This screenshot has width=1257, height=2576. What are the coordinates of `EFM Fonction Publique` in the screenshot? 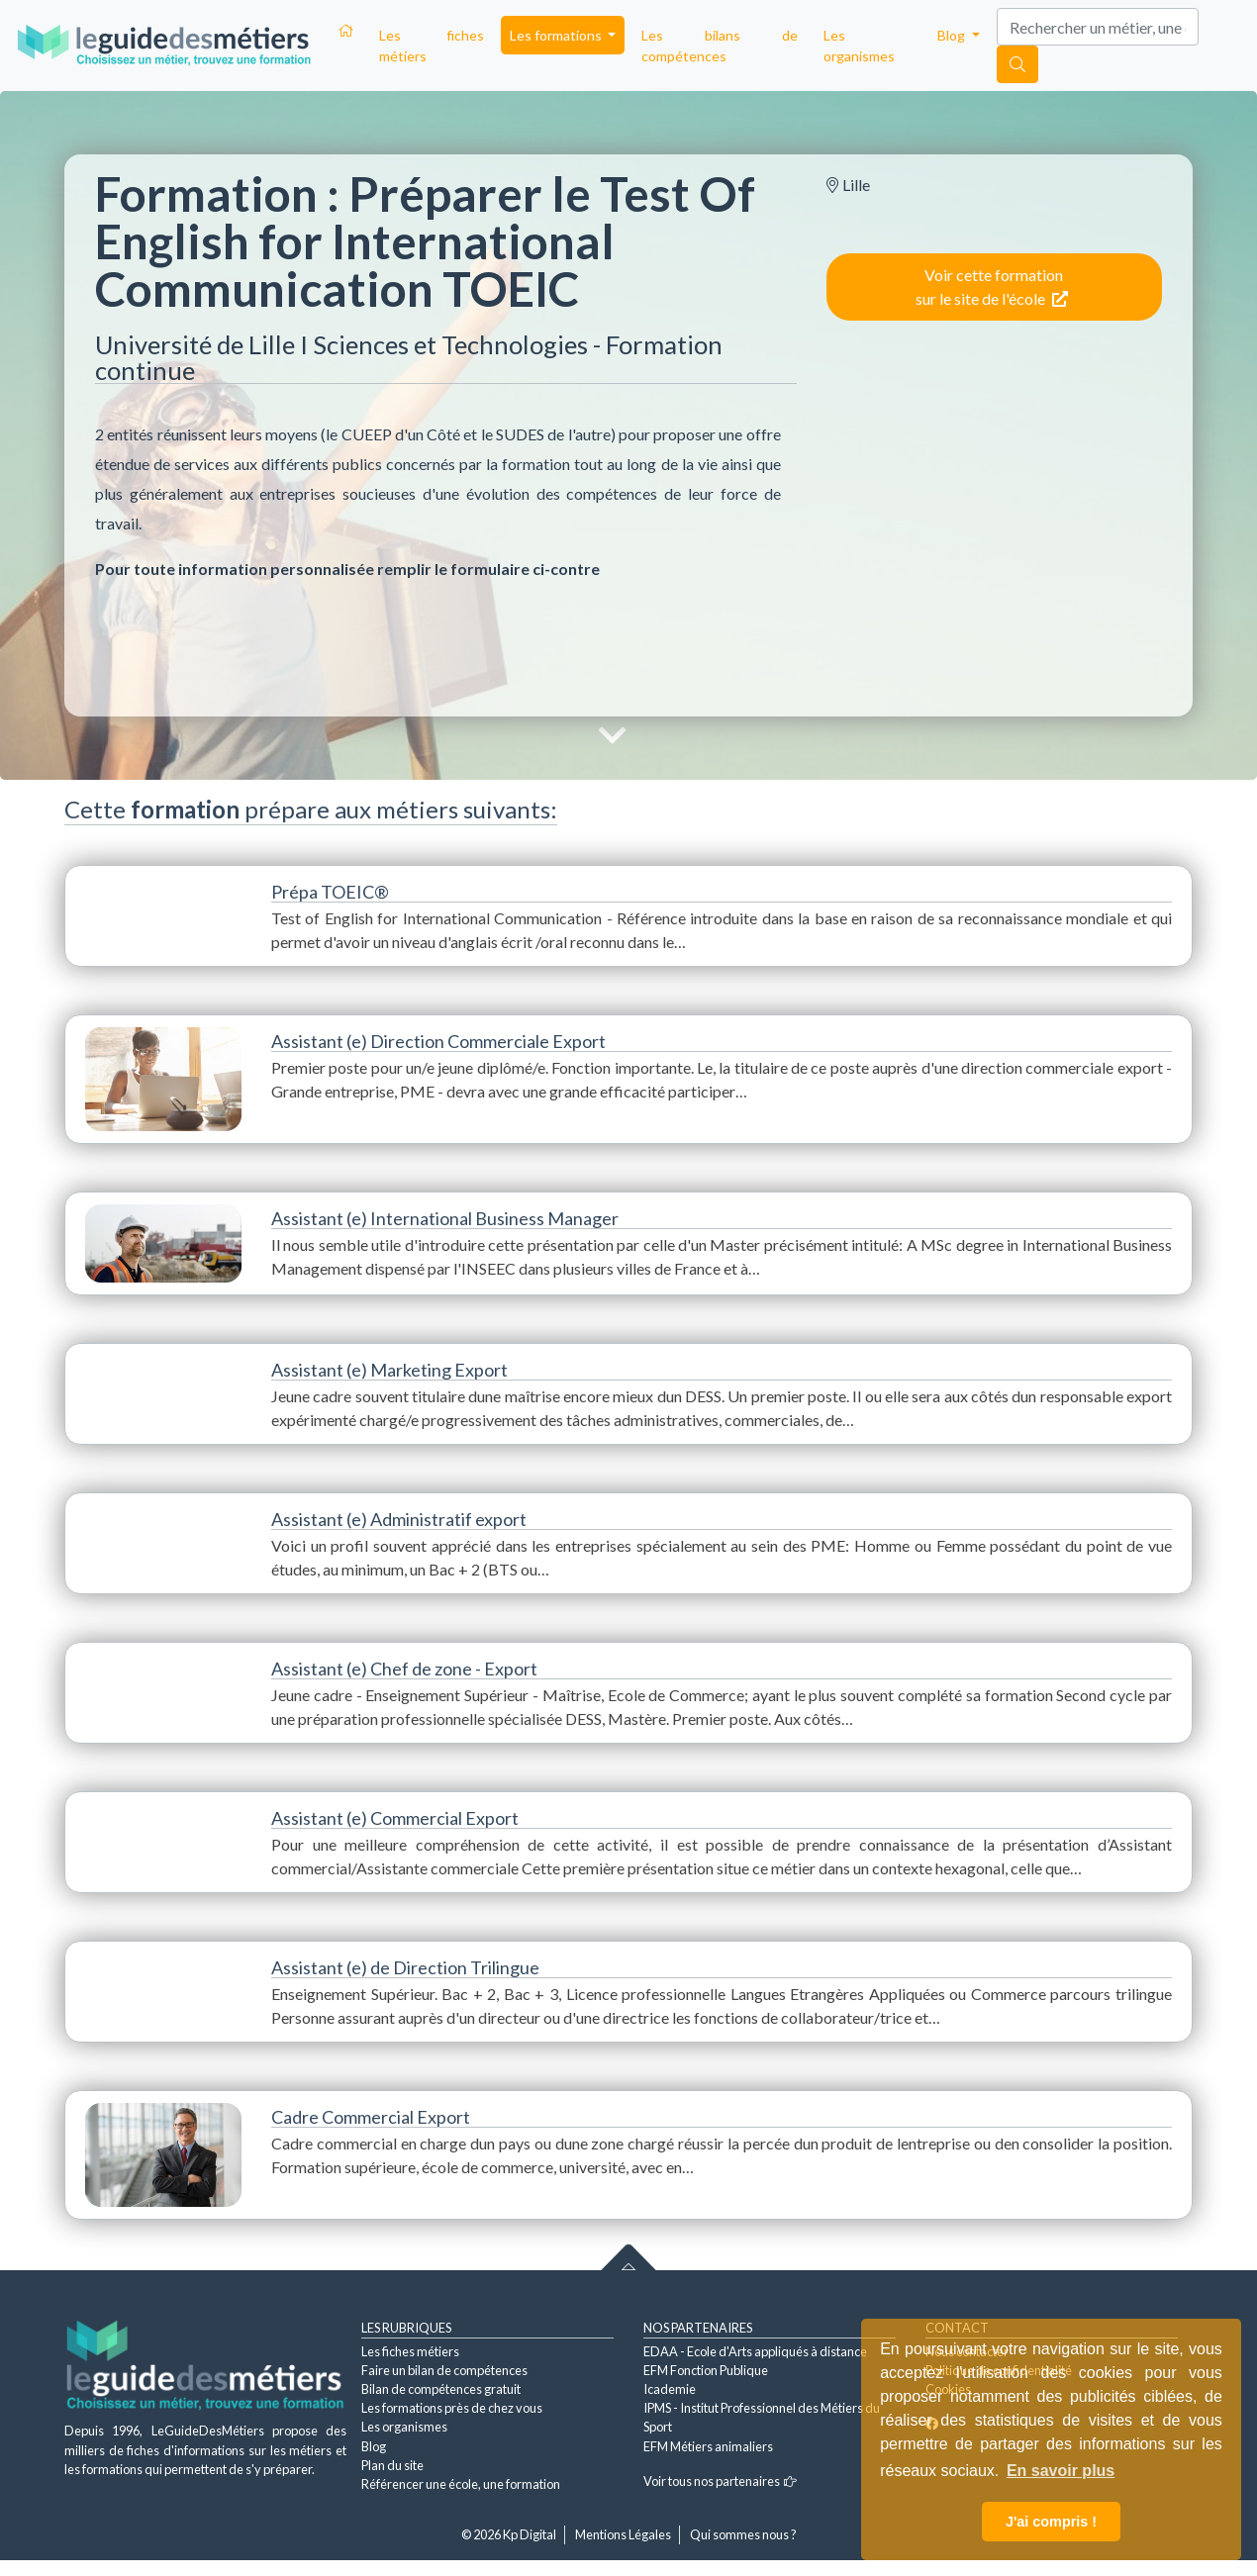 It's located at (705, 2370).